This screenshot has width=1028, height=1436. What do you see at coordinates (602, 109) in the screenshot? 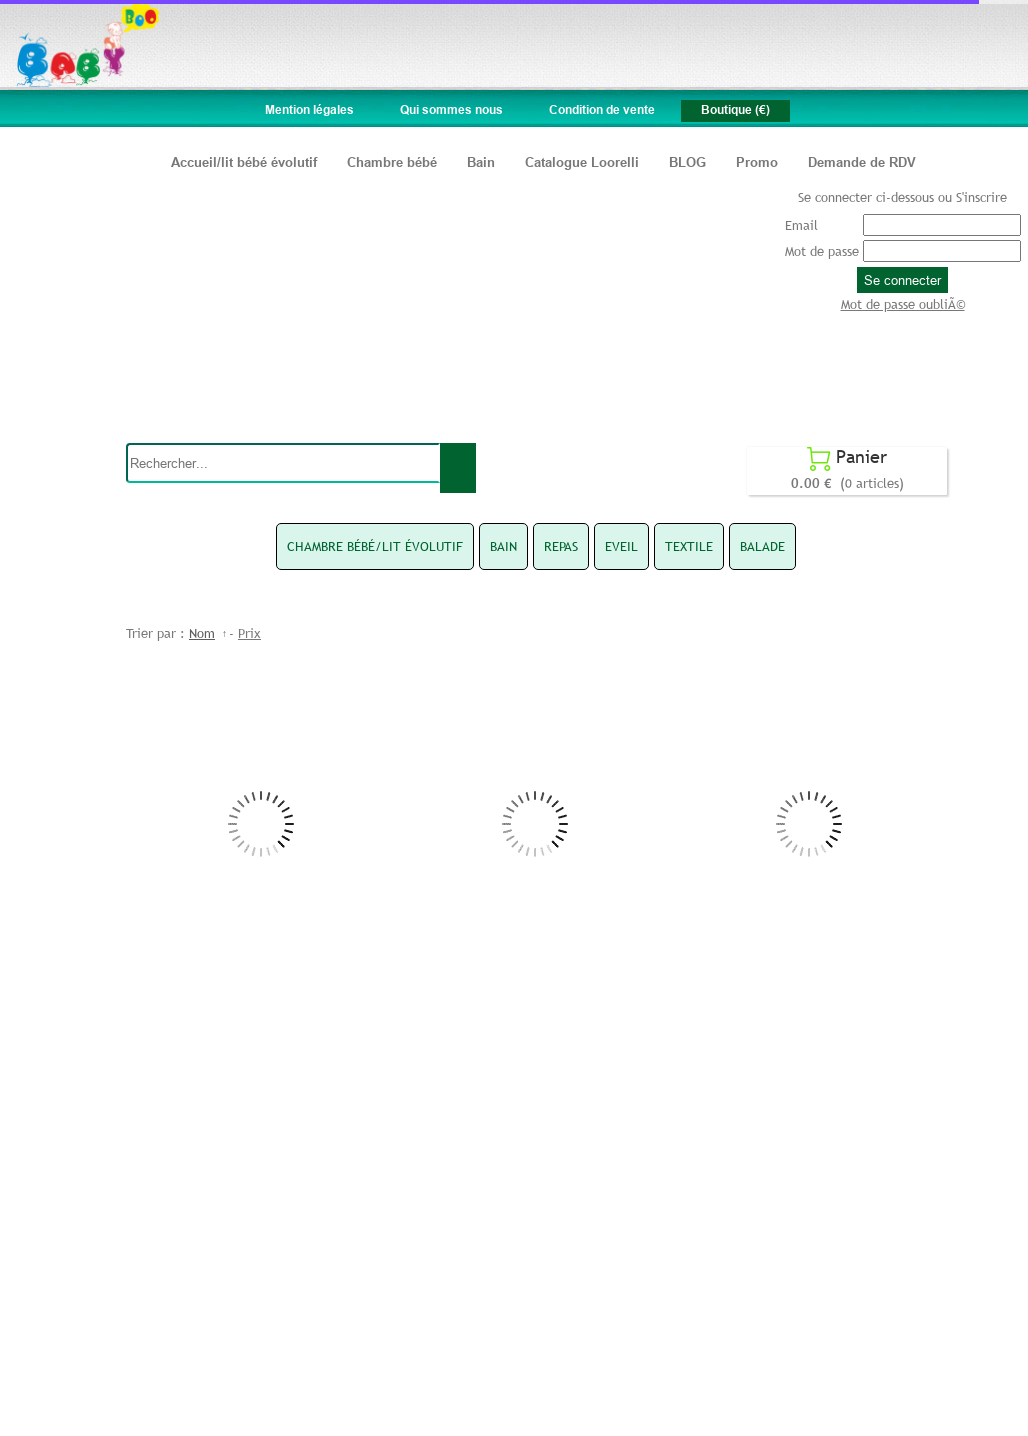
I see `Condition de vente` at bounding box center [602, 109].